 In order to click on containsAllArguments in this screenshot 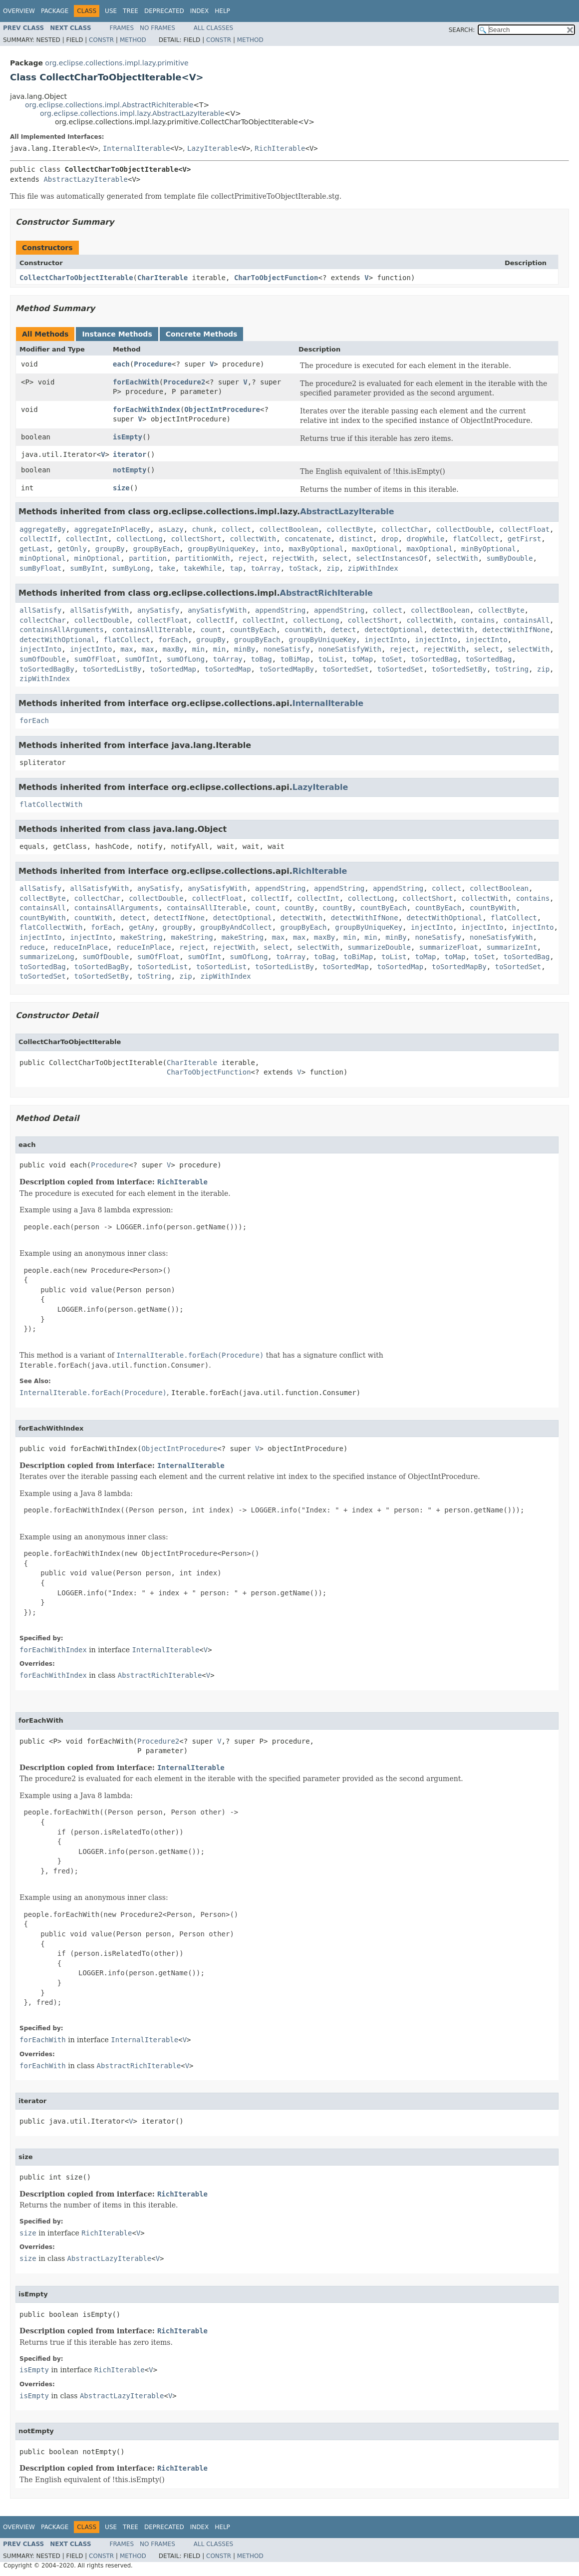, I will do `click(61, 630)`.